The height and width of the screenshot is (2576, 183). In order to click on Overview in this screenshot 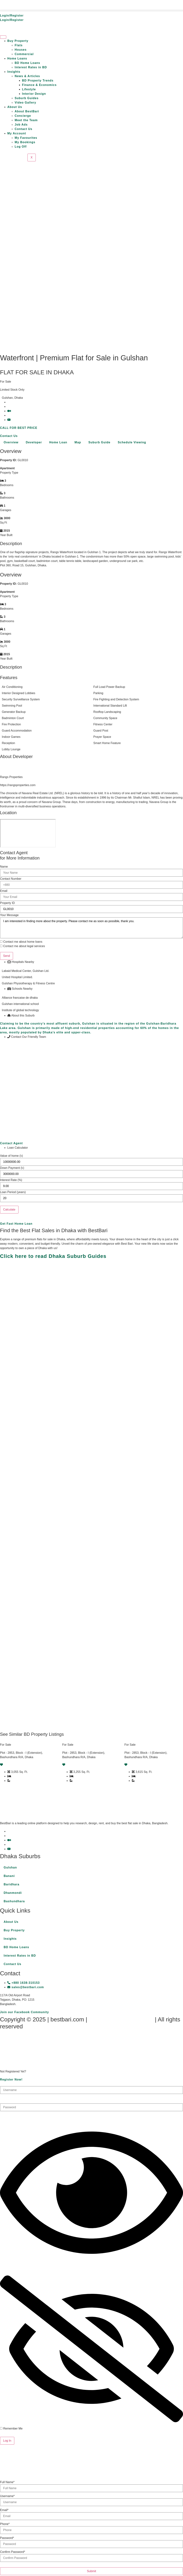, I will do `click(11, 442)`.